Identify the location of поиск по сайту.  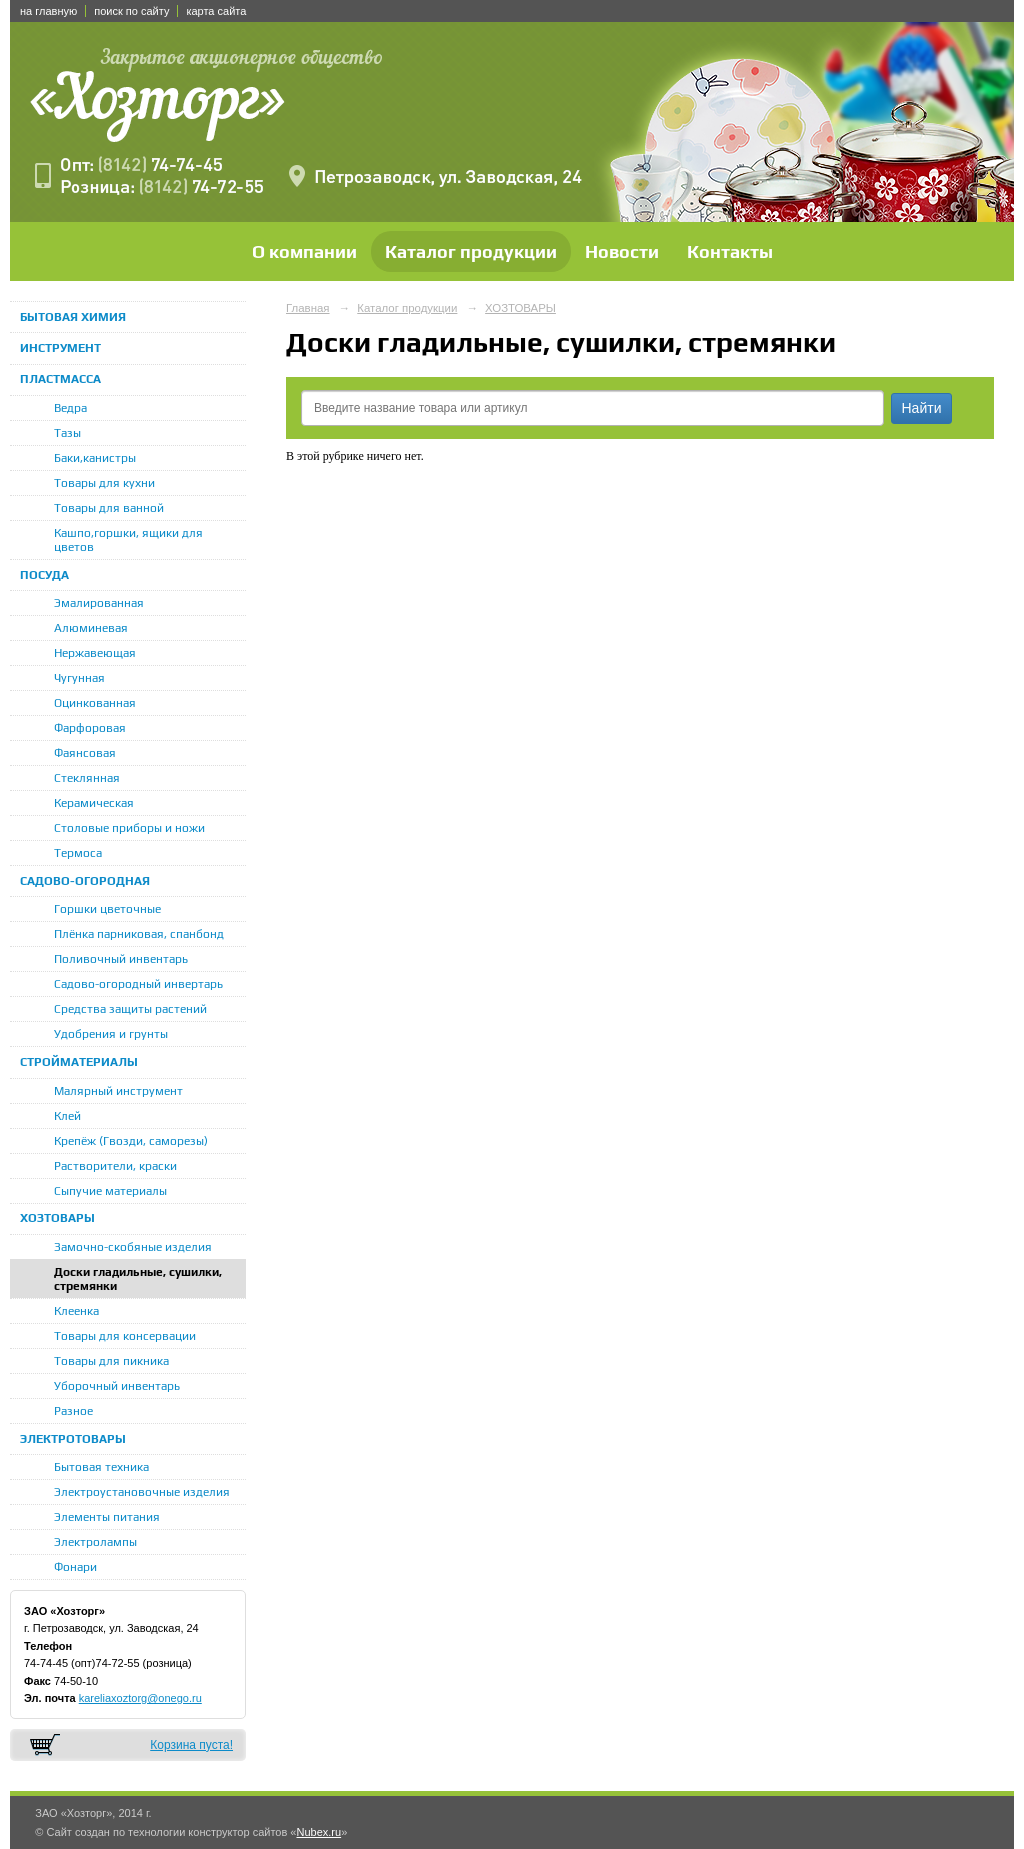
(131, 11).